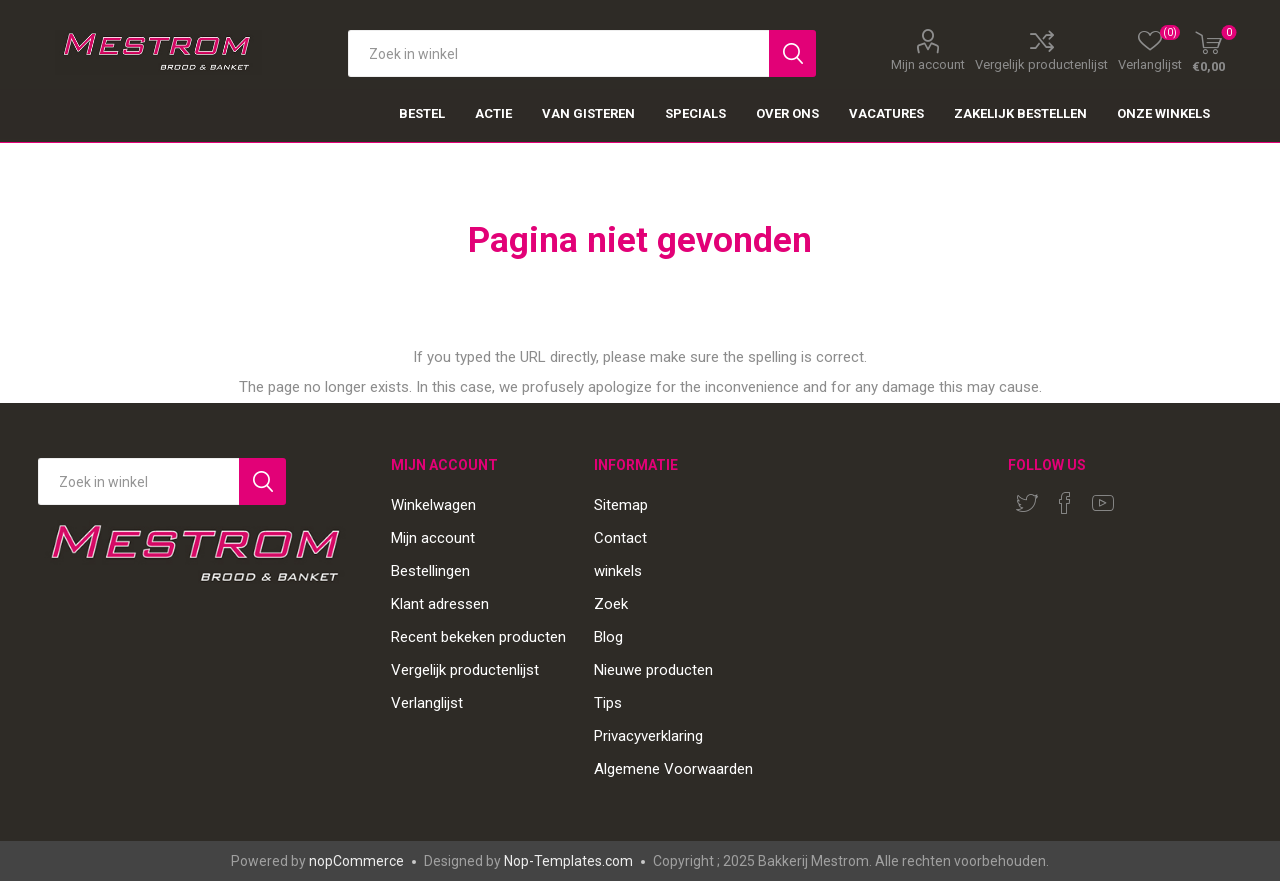 The image size is (1280, 881). What do you see at coordinates (440, 604) in the screenshot?
I see `Klant adressen` at bounding box center [440, 604].